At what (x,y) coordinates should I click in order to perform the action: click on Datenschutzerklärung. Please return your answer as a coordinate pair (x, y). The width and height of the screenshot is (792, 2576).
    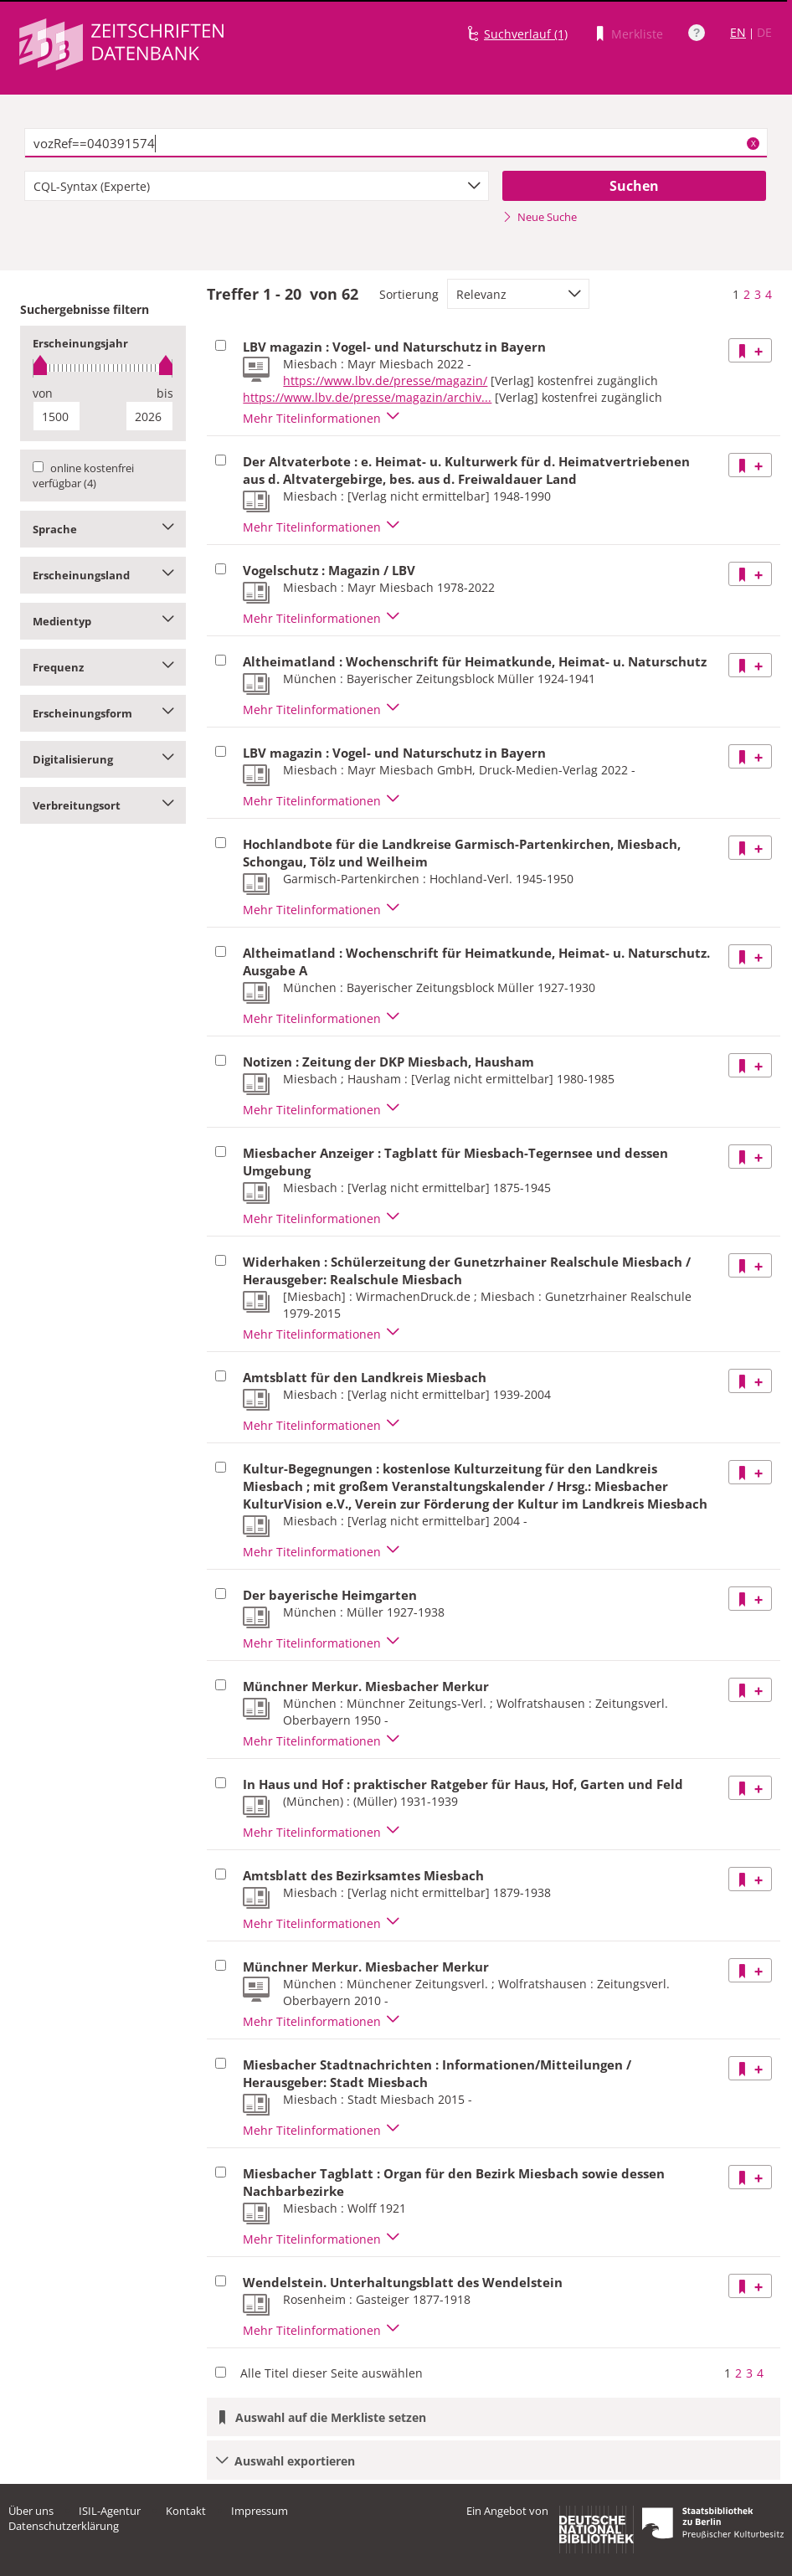
    Looking at the image, I should click on (63, 2525).